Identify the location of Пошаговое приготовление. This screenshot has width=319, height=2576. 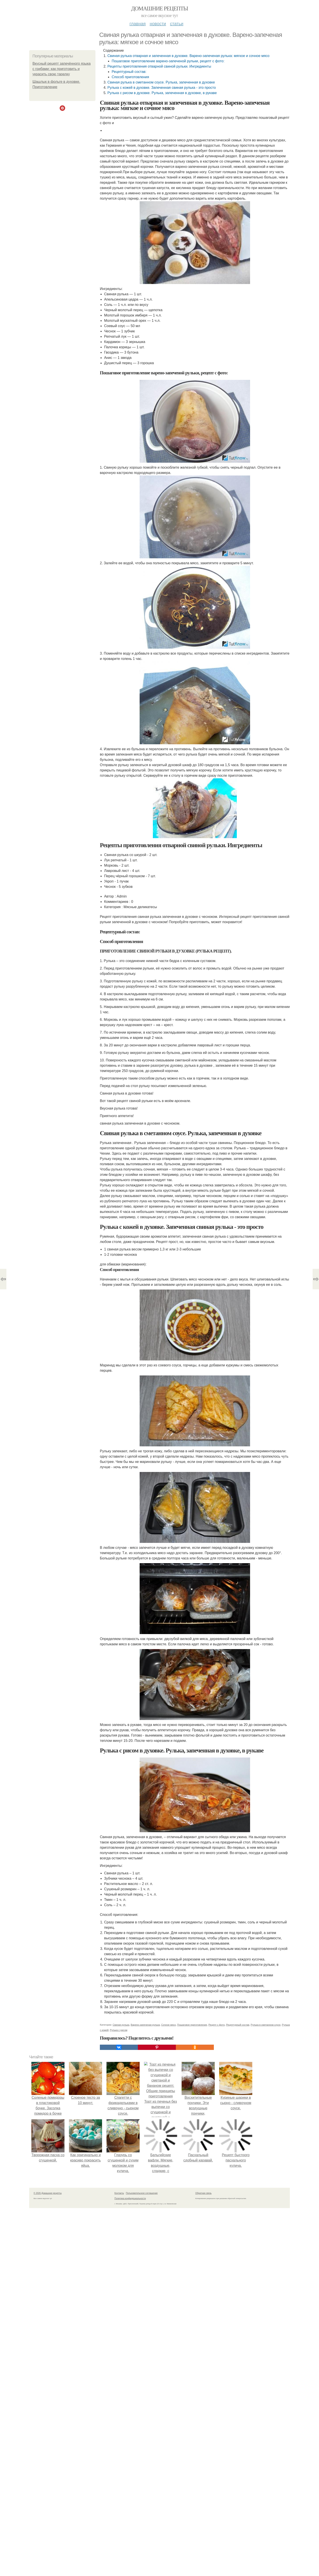
(192, 2060).